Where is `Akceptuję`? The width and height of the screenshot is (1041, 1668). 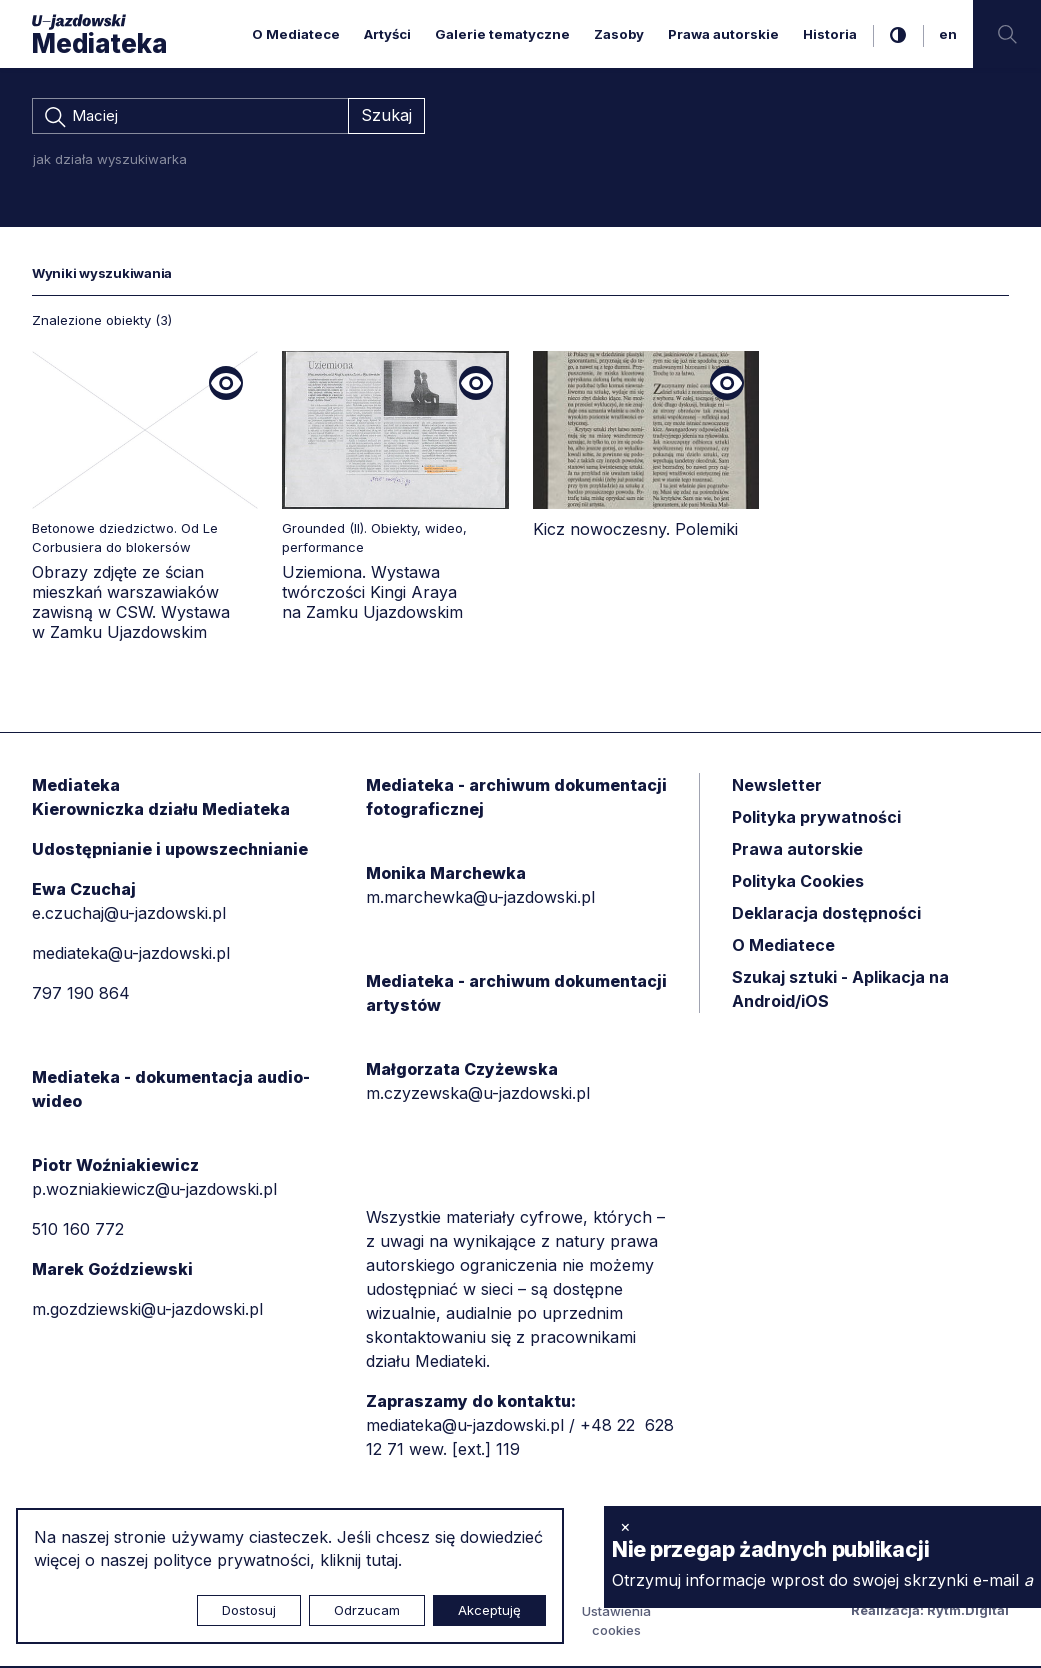
Akceptuję is located at coordinates (489, 1610).